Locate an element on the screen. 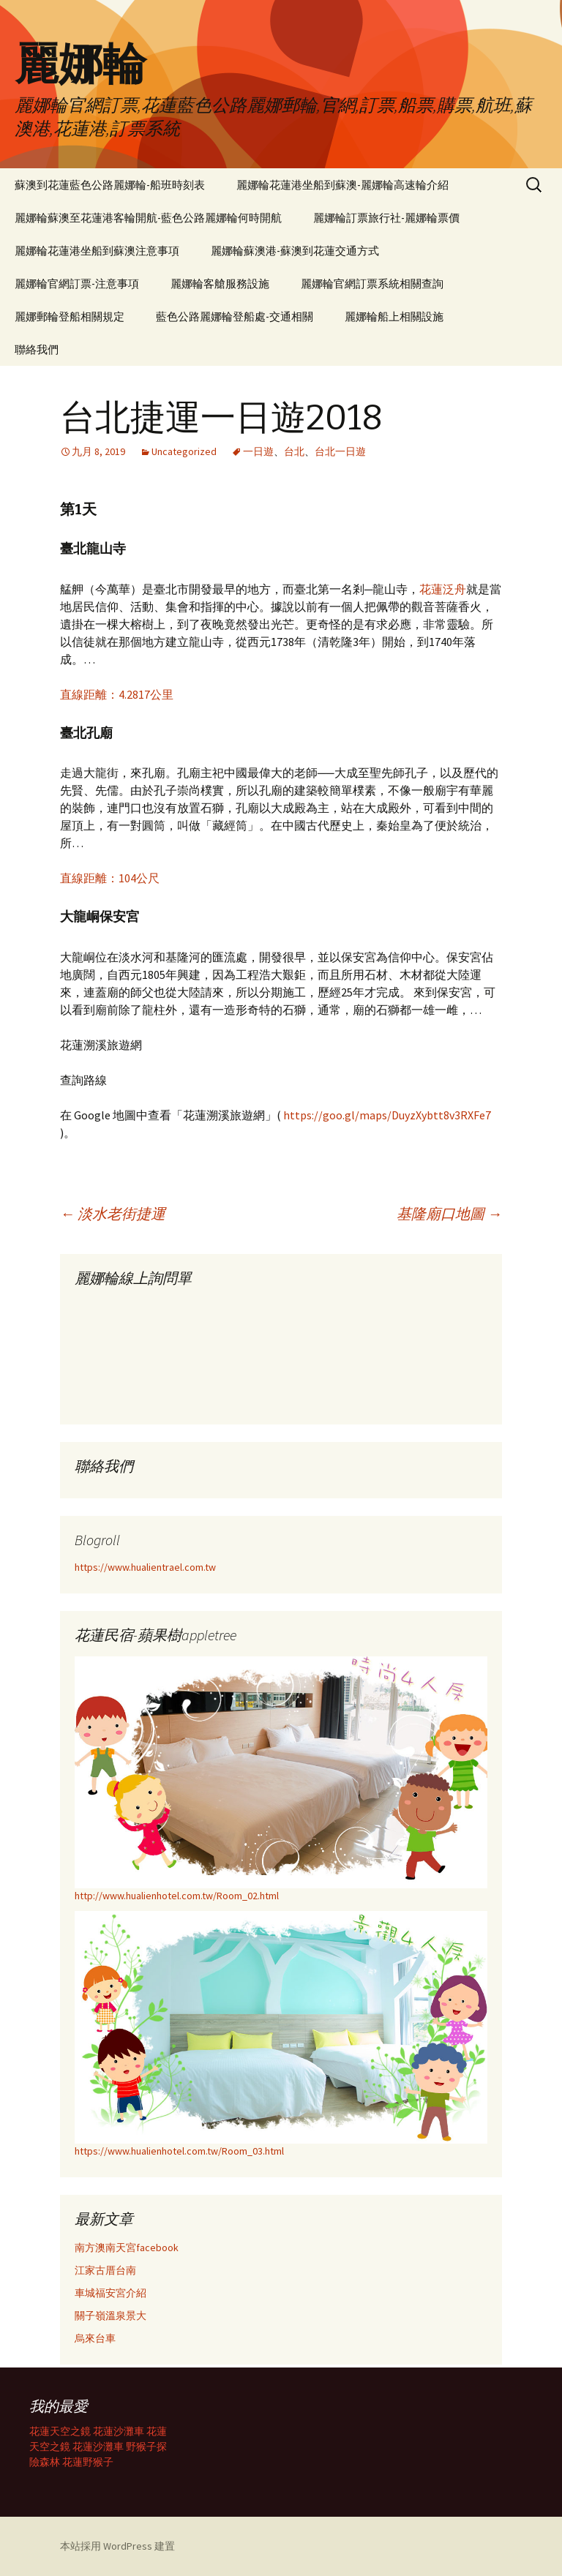 This screenshot has height=2576, width=562. 麗娜輪蘇澳港-蘇澳到花蓮交通方式 is located at coordinates (295, 251).